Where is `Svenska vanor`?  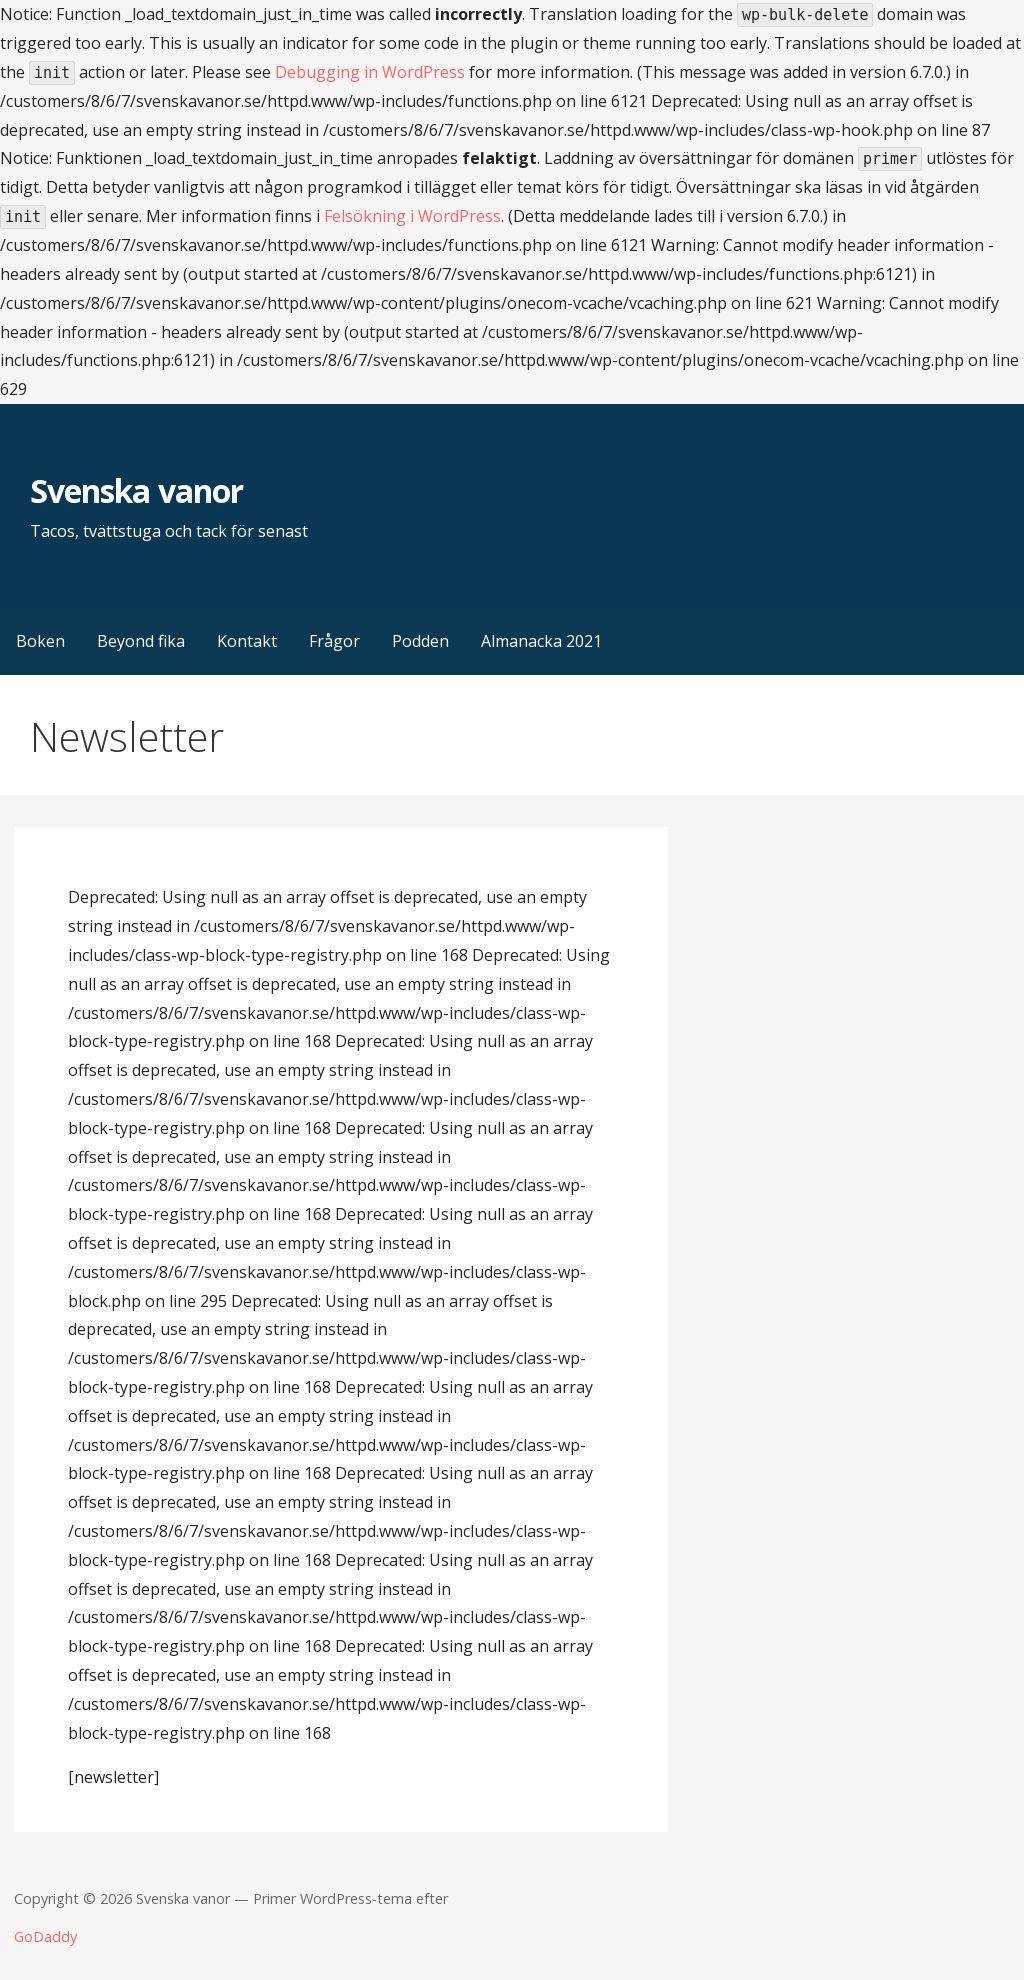
Svenska vanor is located at coordinates (136, 490).